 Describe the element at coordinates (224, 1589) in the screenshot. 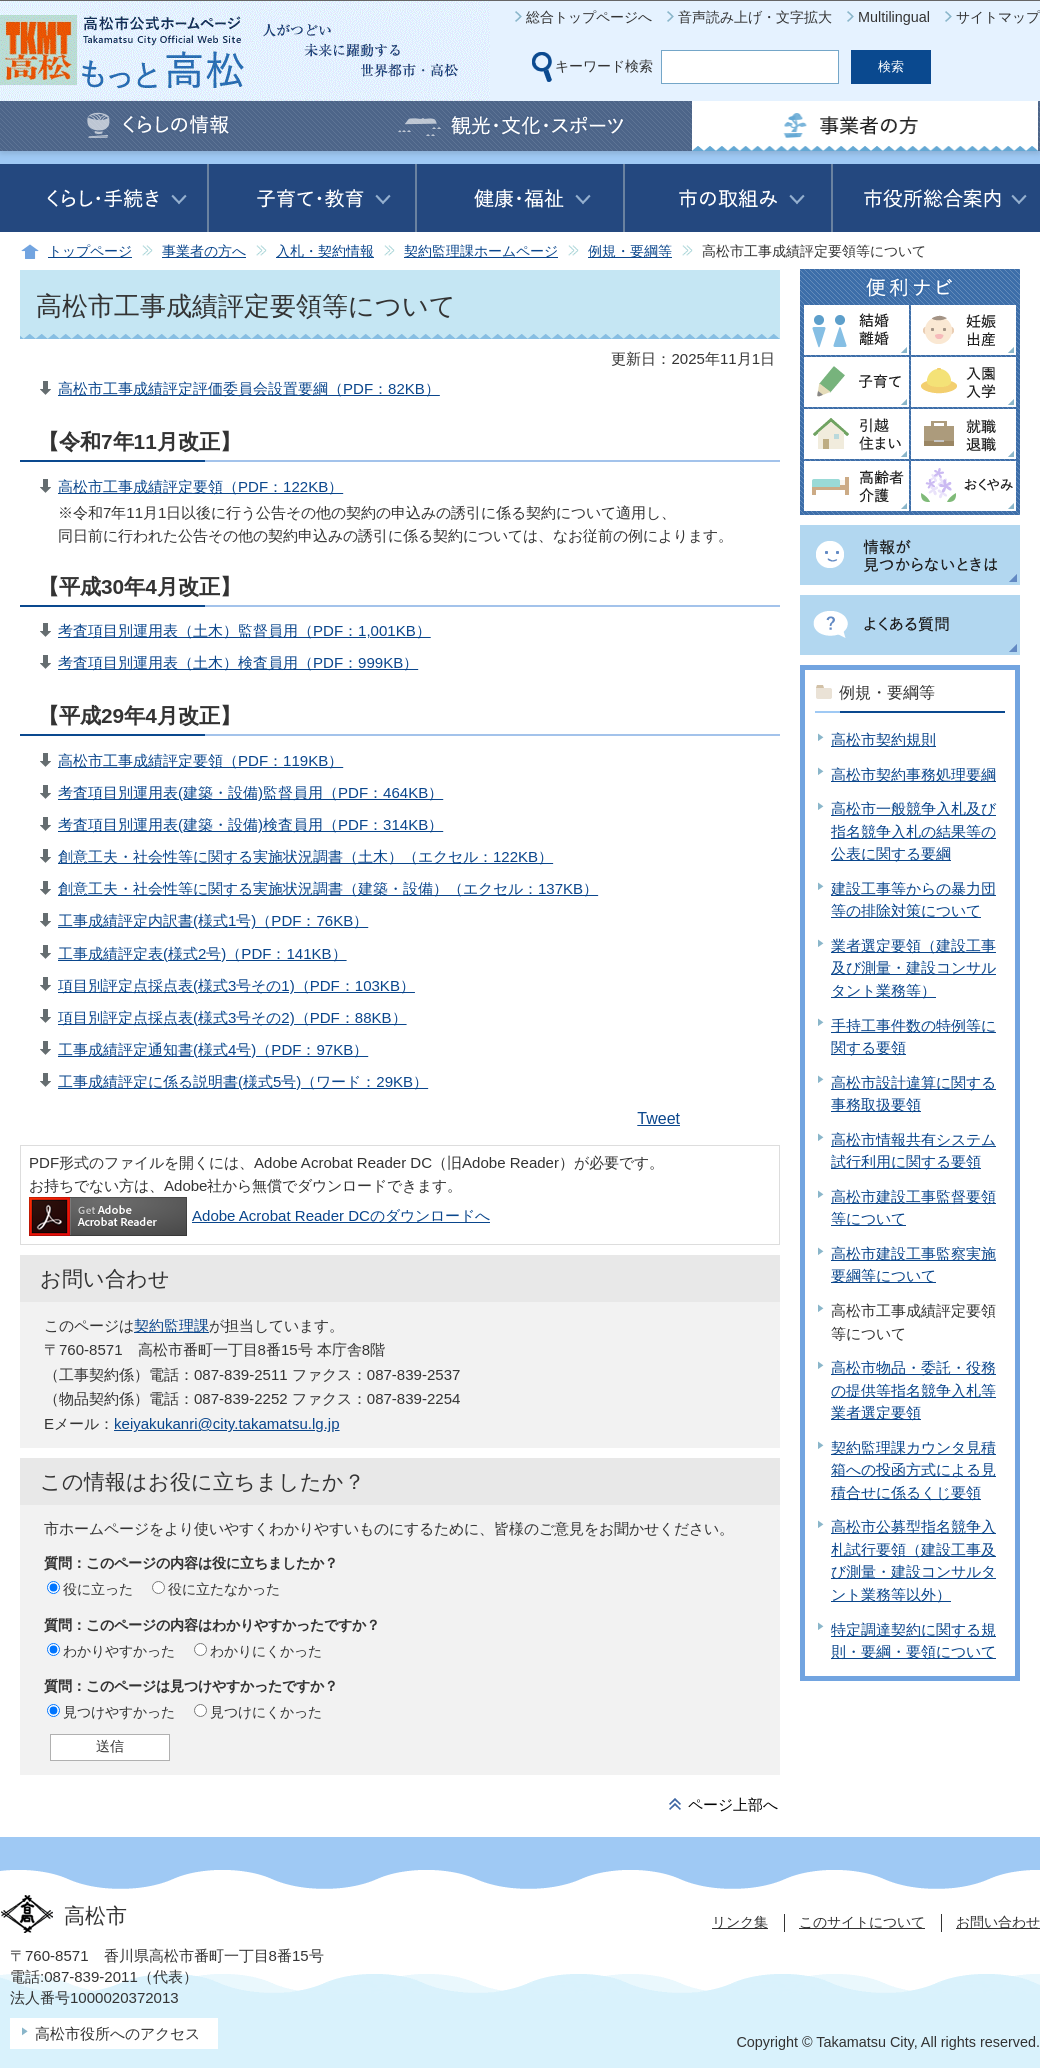

I see `役に立たなかった` at that location.